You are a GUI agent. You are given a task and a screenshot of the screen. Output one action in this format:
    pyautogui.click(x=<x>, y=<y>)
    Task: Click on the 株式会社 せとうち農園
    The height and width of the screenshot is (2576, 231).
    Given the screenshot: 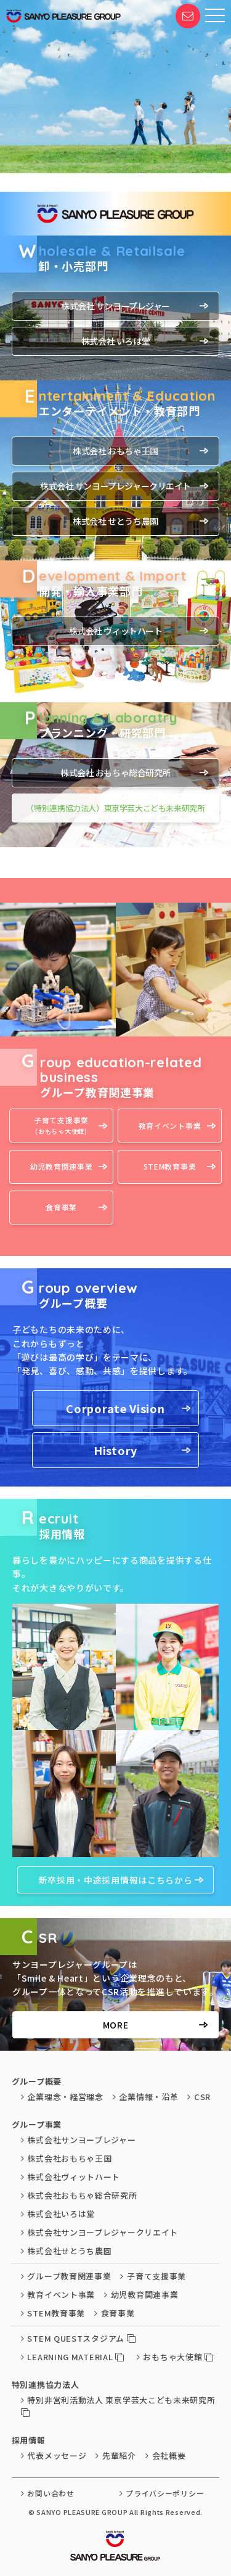 What is the action you would take?
    pyautogui.click(x=115, y=521)
    